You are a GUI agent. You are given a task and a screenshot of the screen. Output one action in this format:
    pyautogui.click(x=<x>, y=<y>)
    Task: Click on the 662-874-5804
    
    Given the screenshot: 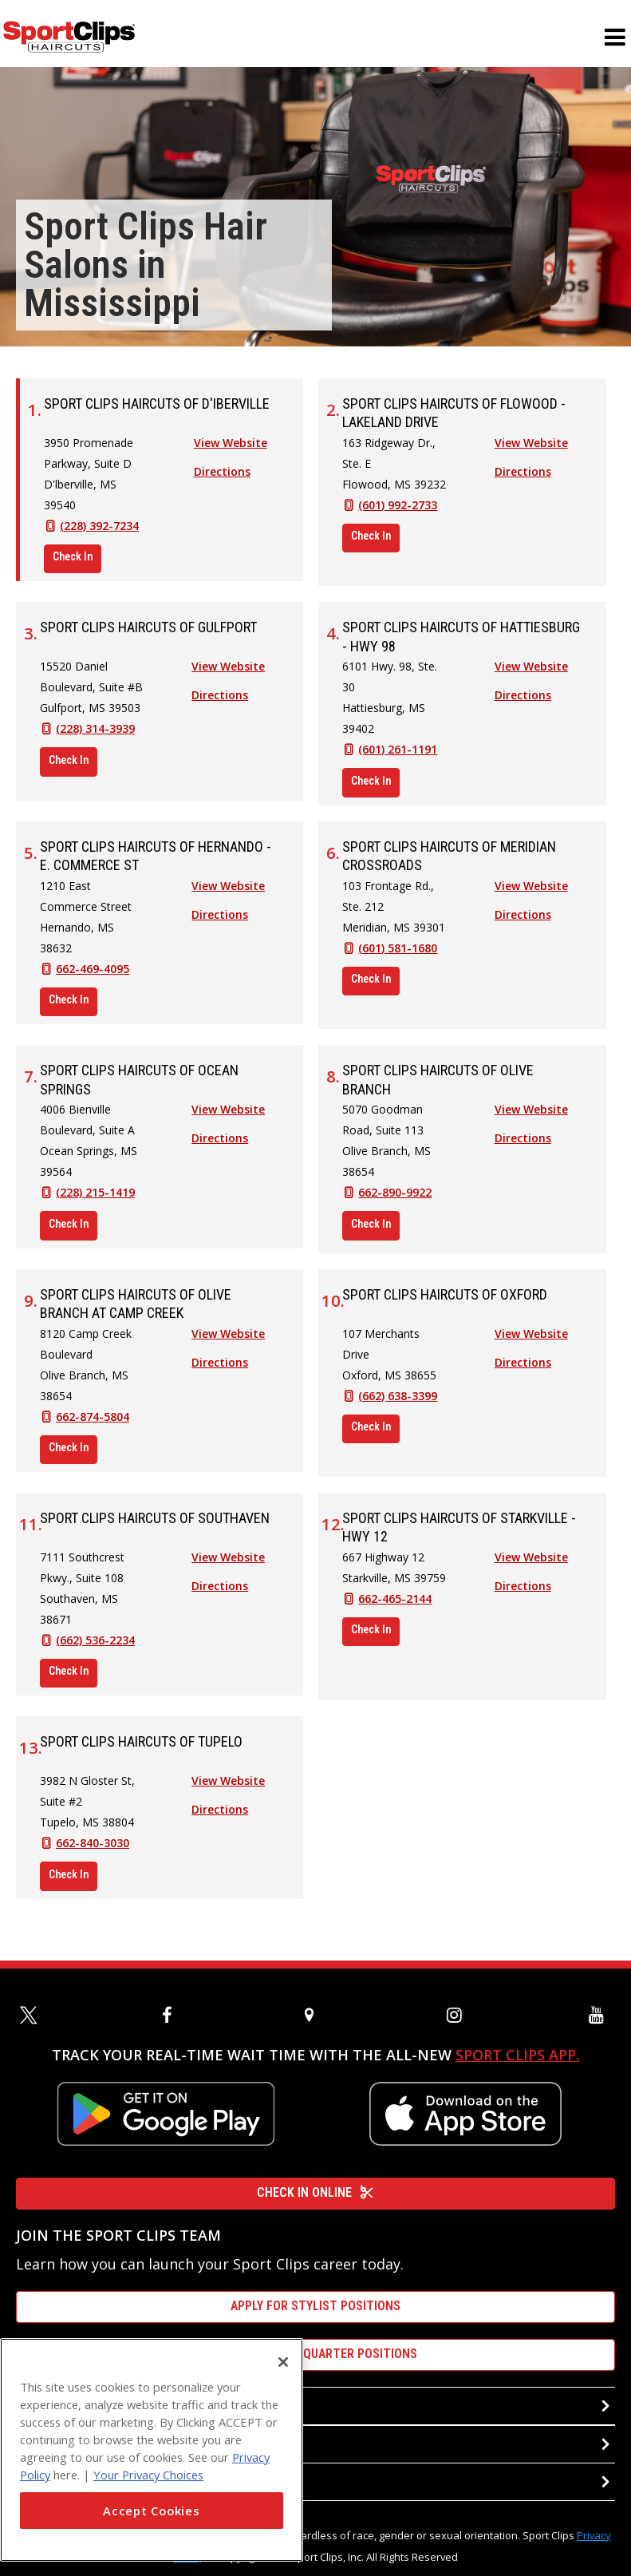 What is the action you would take?
    pyautogui.click(x=92, y=1425)
    